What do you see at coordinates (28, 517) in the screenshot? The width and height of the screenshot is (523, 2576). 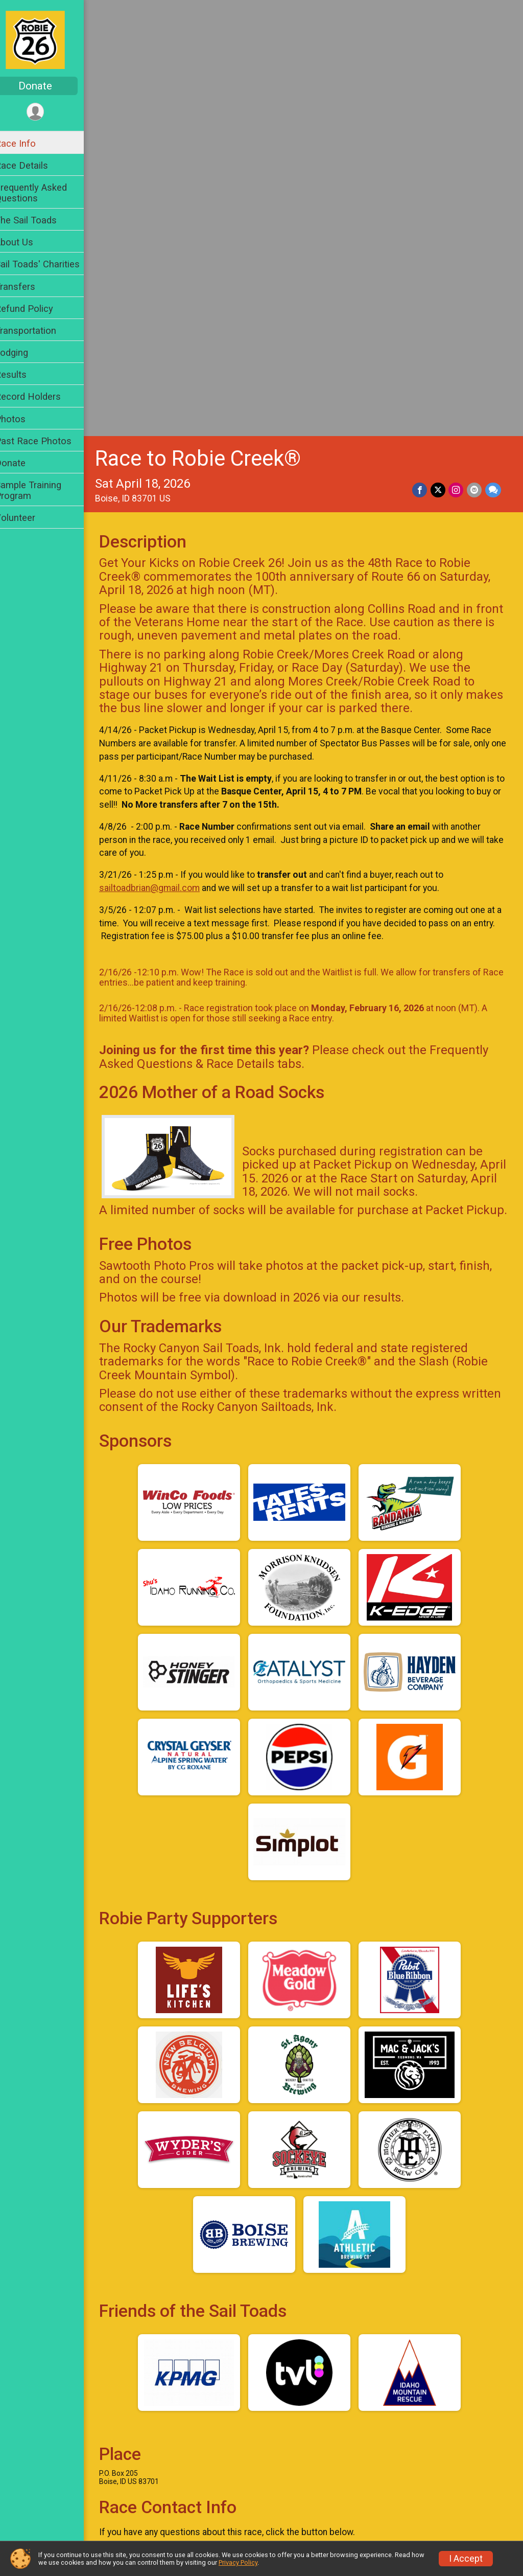 I see `Volunteer` at bounding box center [28, 517].